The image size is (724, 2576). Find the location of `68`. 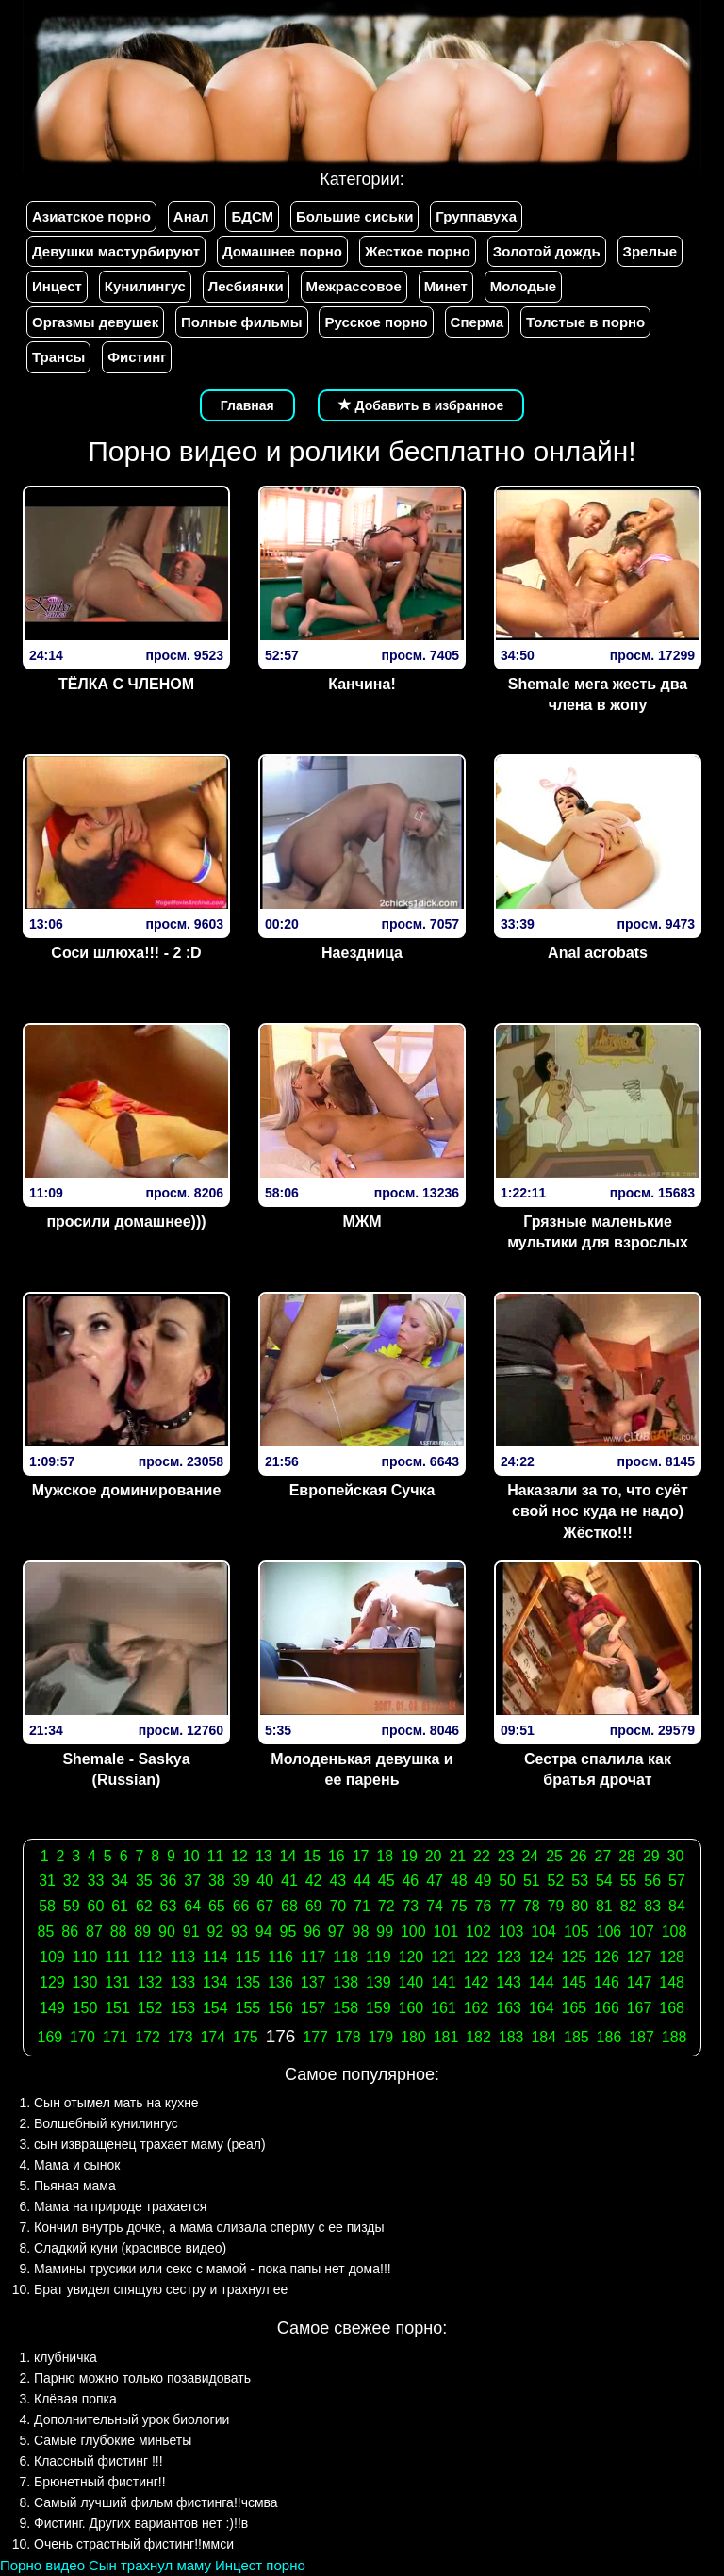

68 is located at coordinates (289, 1906).